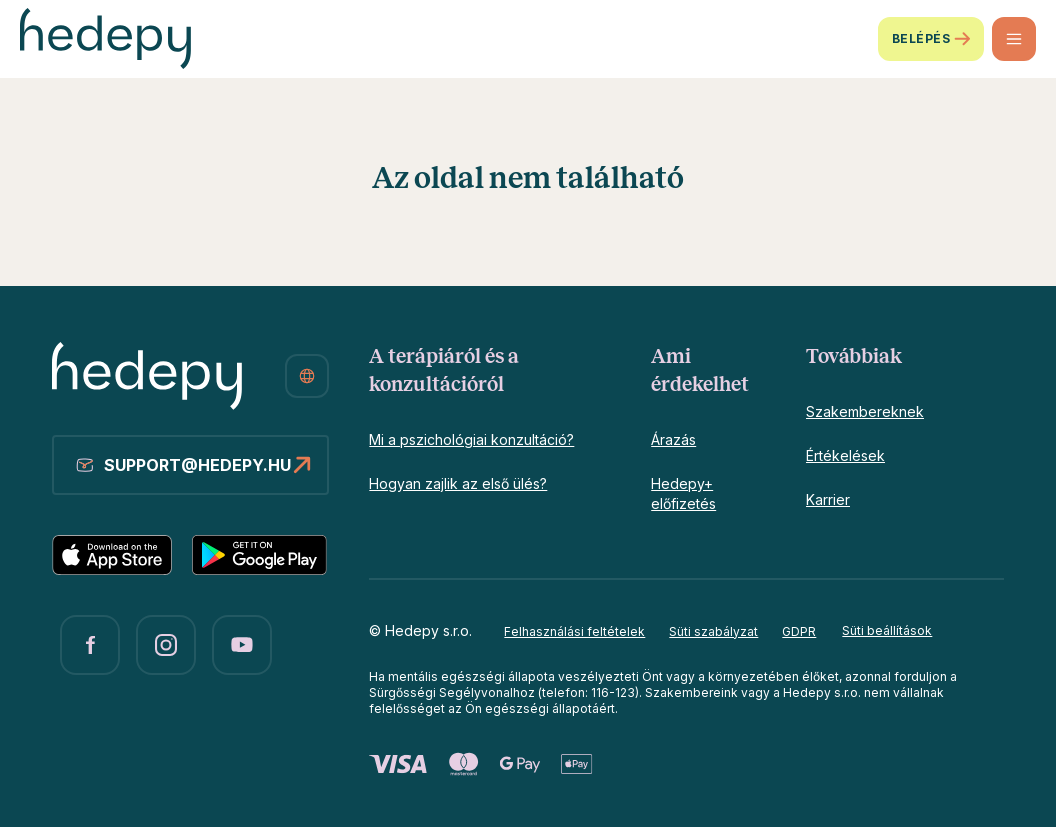 This screenshot has height=827, width=1056. What do you see at coordinates (799, 631) in the screenshot?
I see `GDPR` at bounding box center [799, 631].